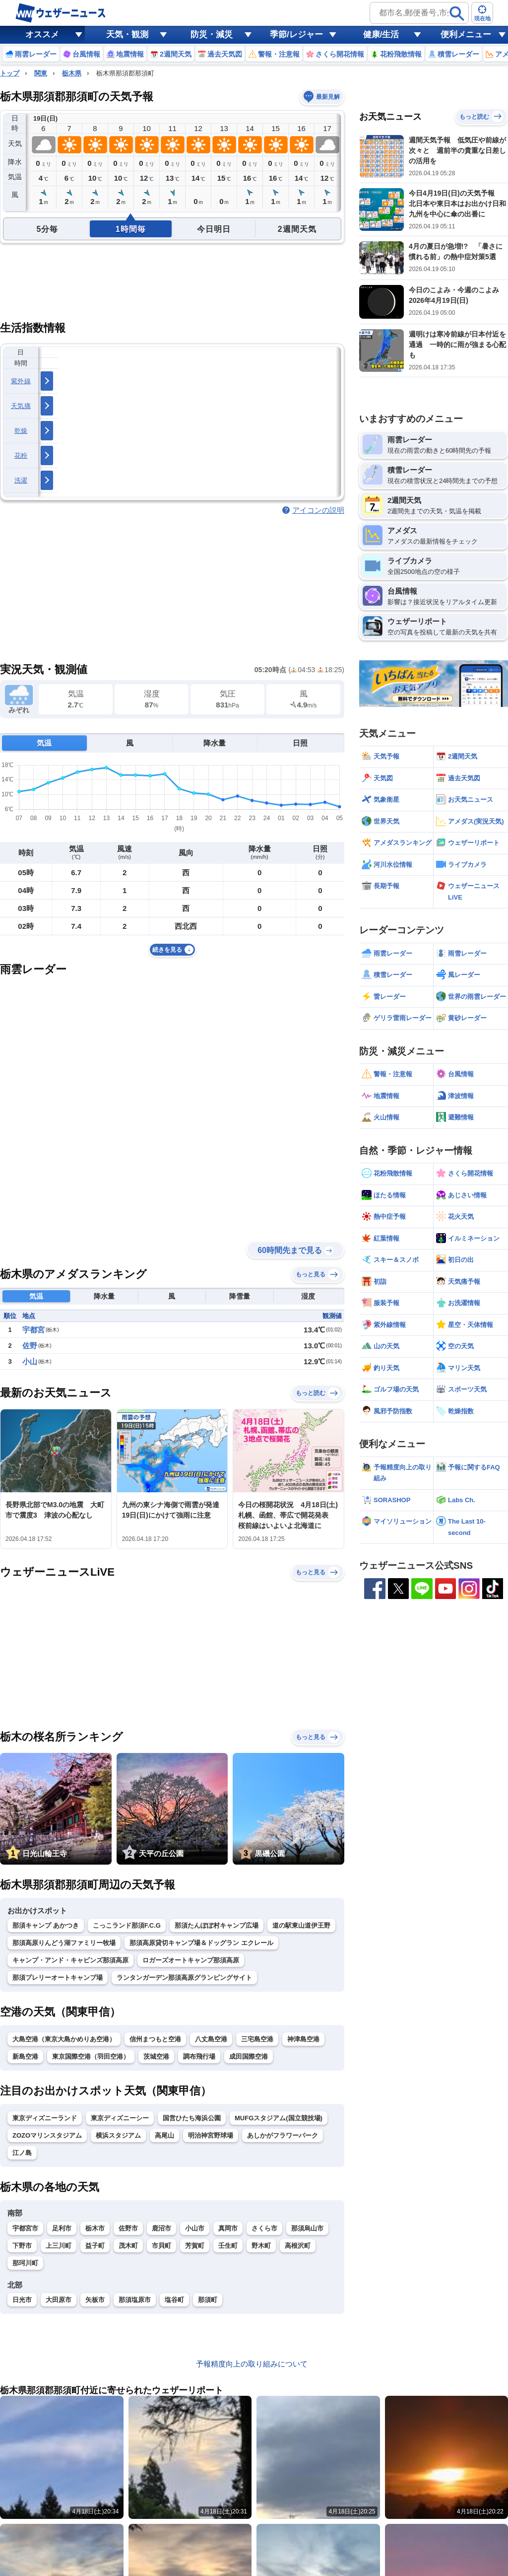 Image resolution: width=508 pixels, height=2576 pixels. What do you see at coordinates (118, 2135) in the screenshot?
I see `横浜スタジアム` at bounding box center [118, 2135].